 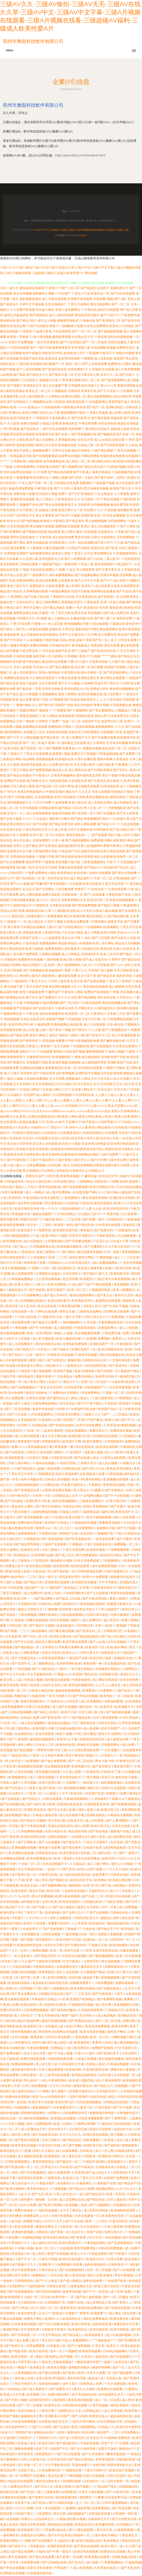 What do you see at coordinates (106, 1236) in the screenshot?
I see `日韩欧美影院` at bounding box center [106, 1236].